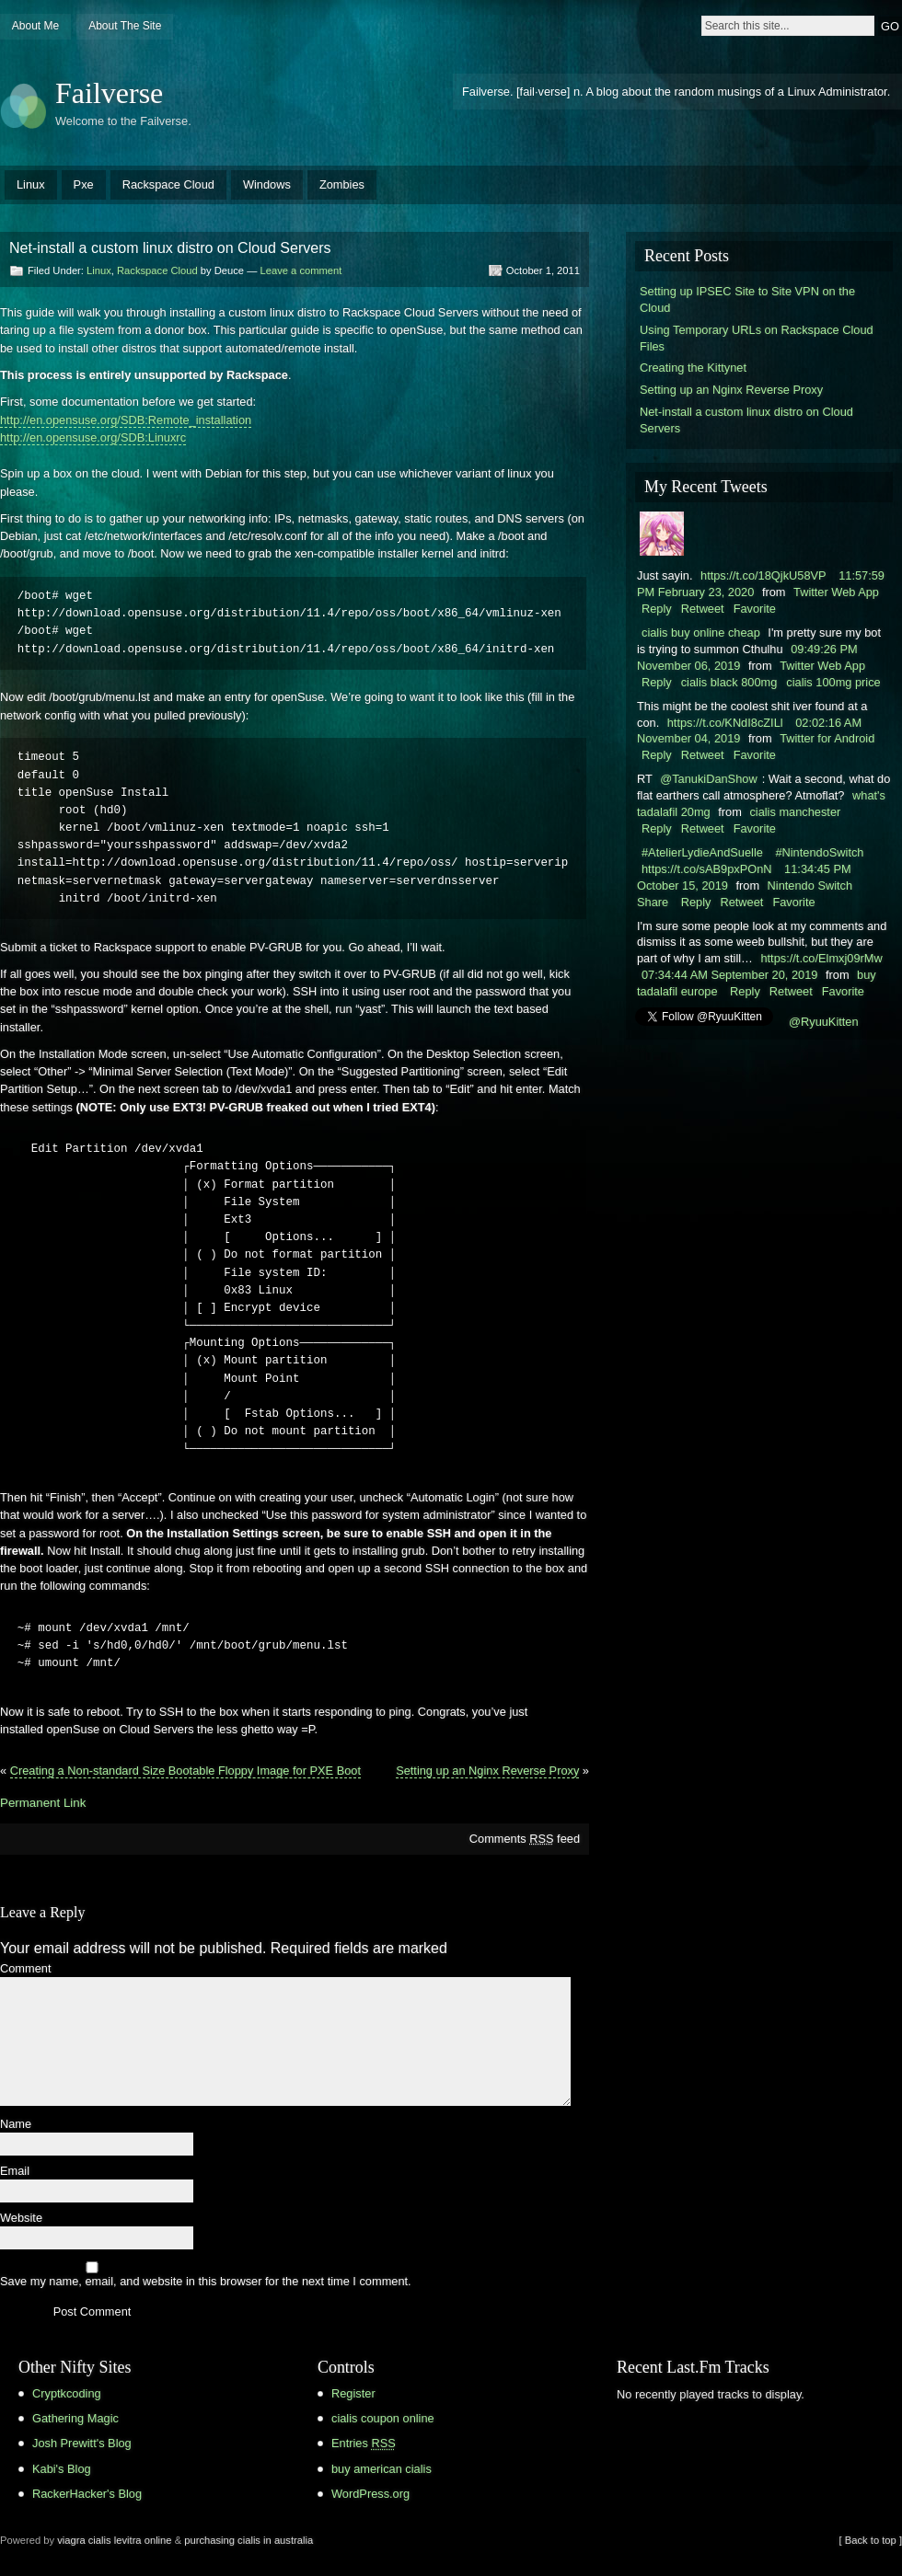 This screenshot has width=902, height=2576. Describe the element at coordinates (35, 25) in the screenshot. I see `About Me` at that location.